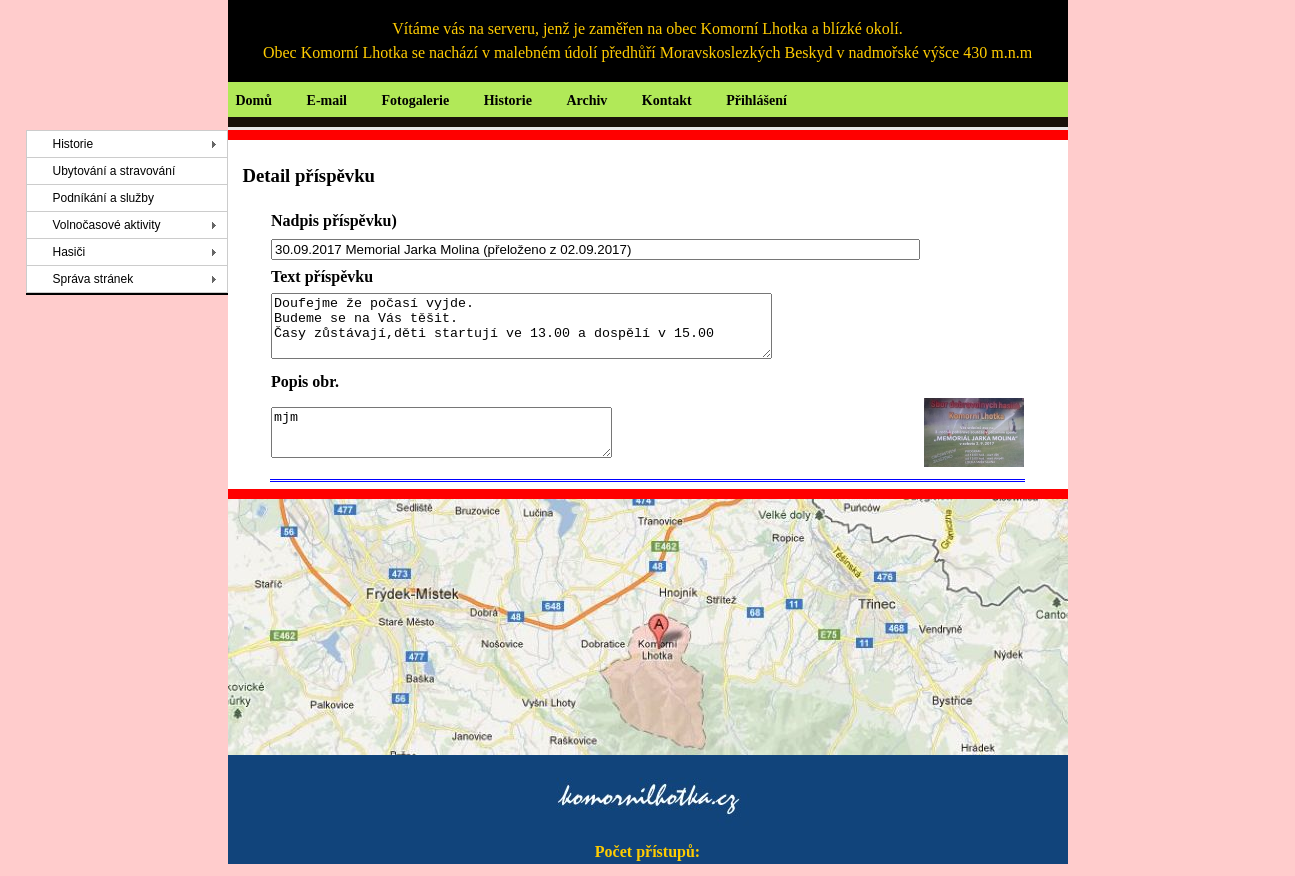  What do you see at coordinates (114, 171) in the screenshot?
I see `Ubytování a stravování` at bounding box center [114, 171].